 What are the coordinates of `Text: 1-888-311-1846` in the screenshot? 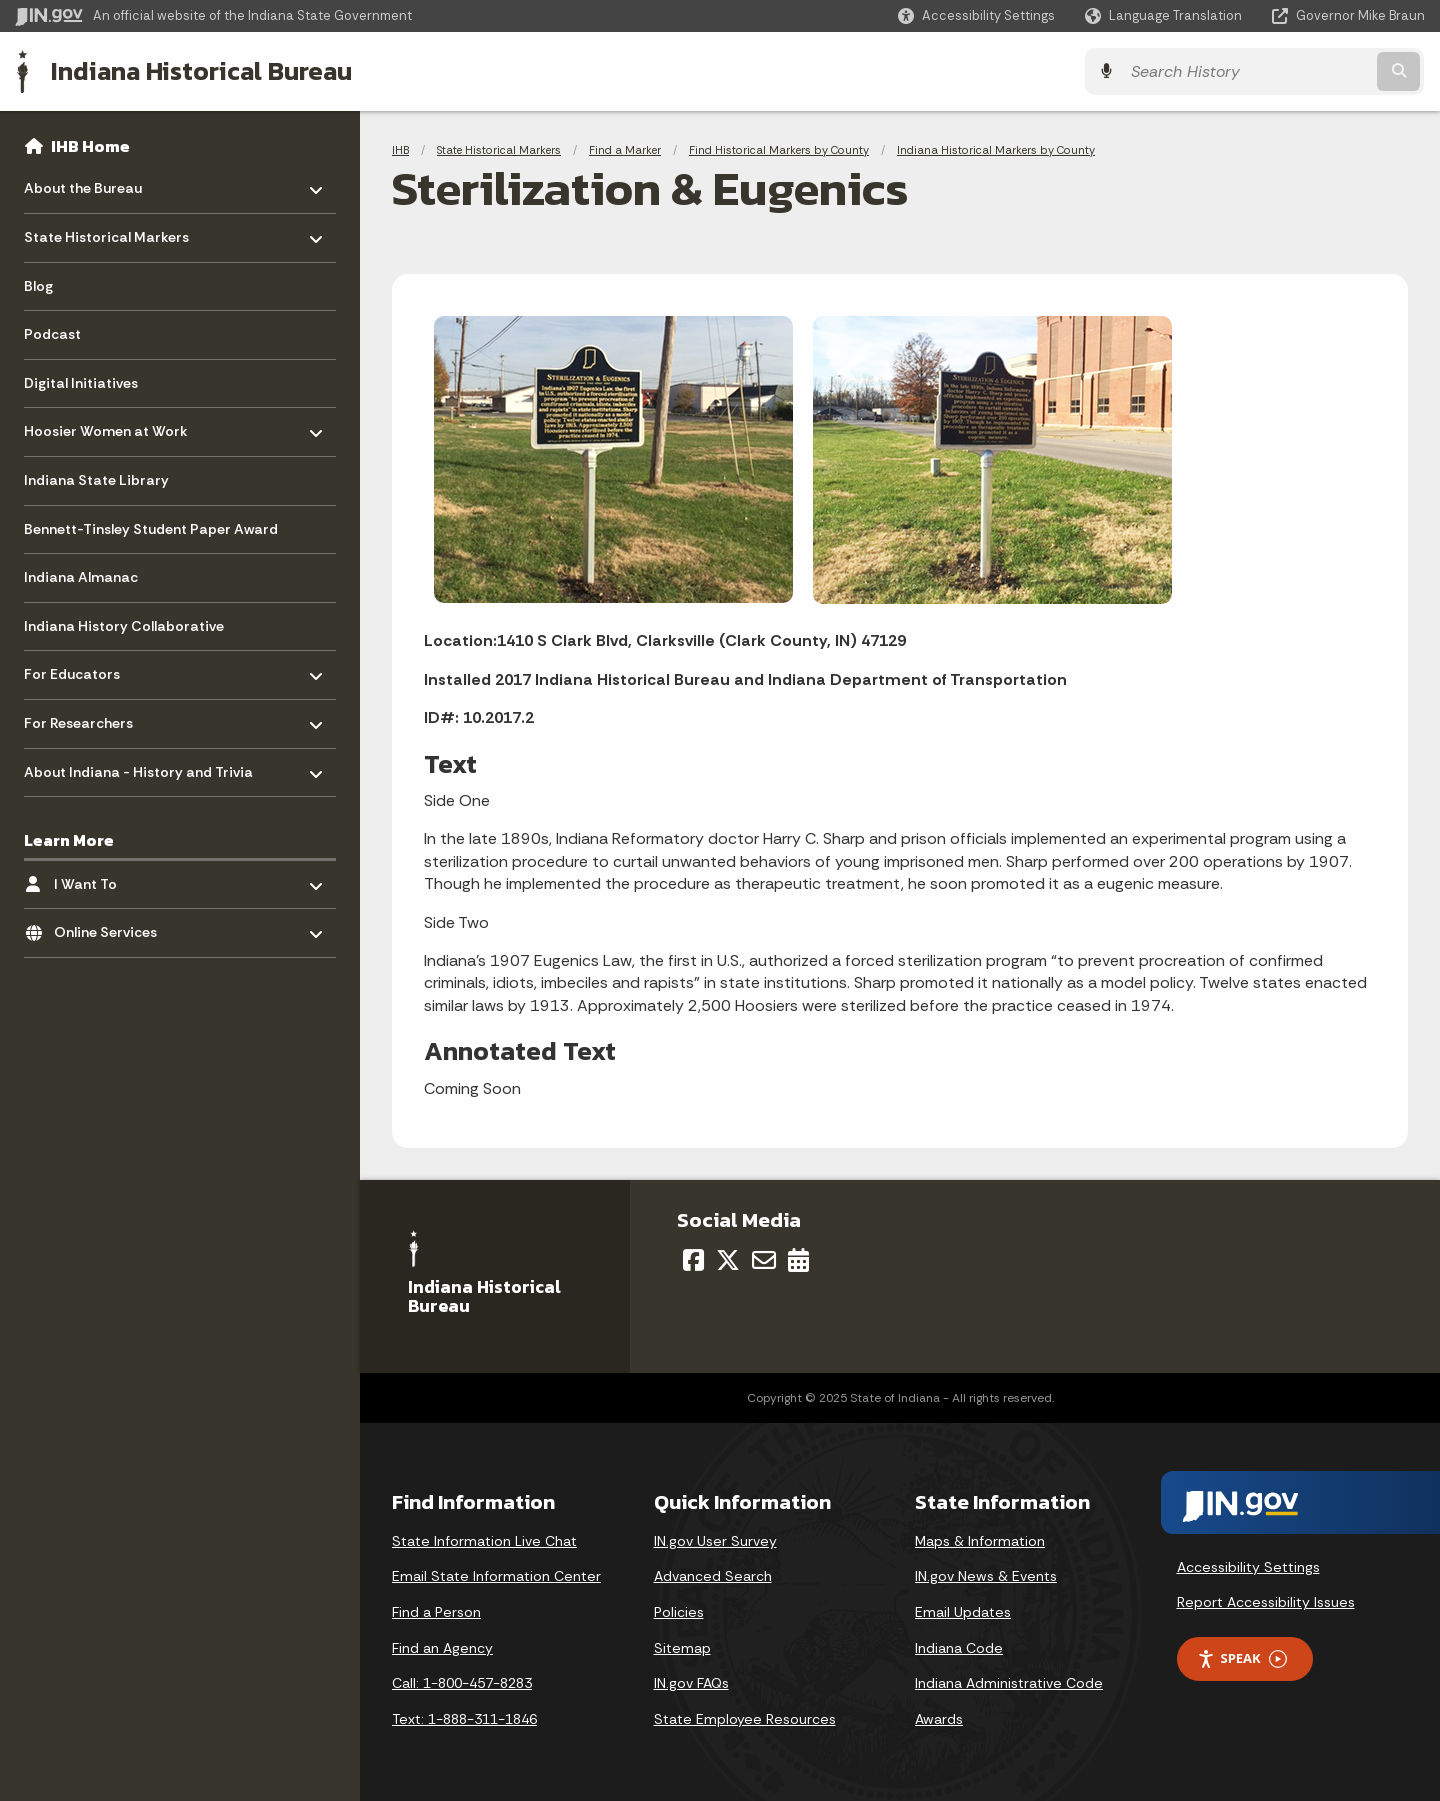 It's located at (464, 1719).